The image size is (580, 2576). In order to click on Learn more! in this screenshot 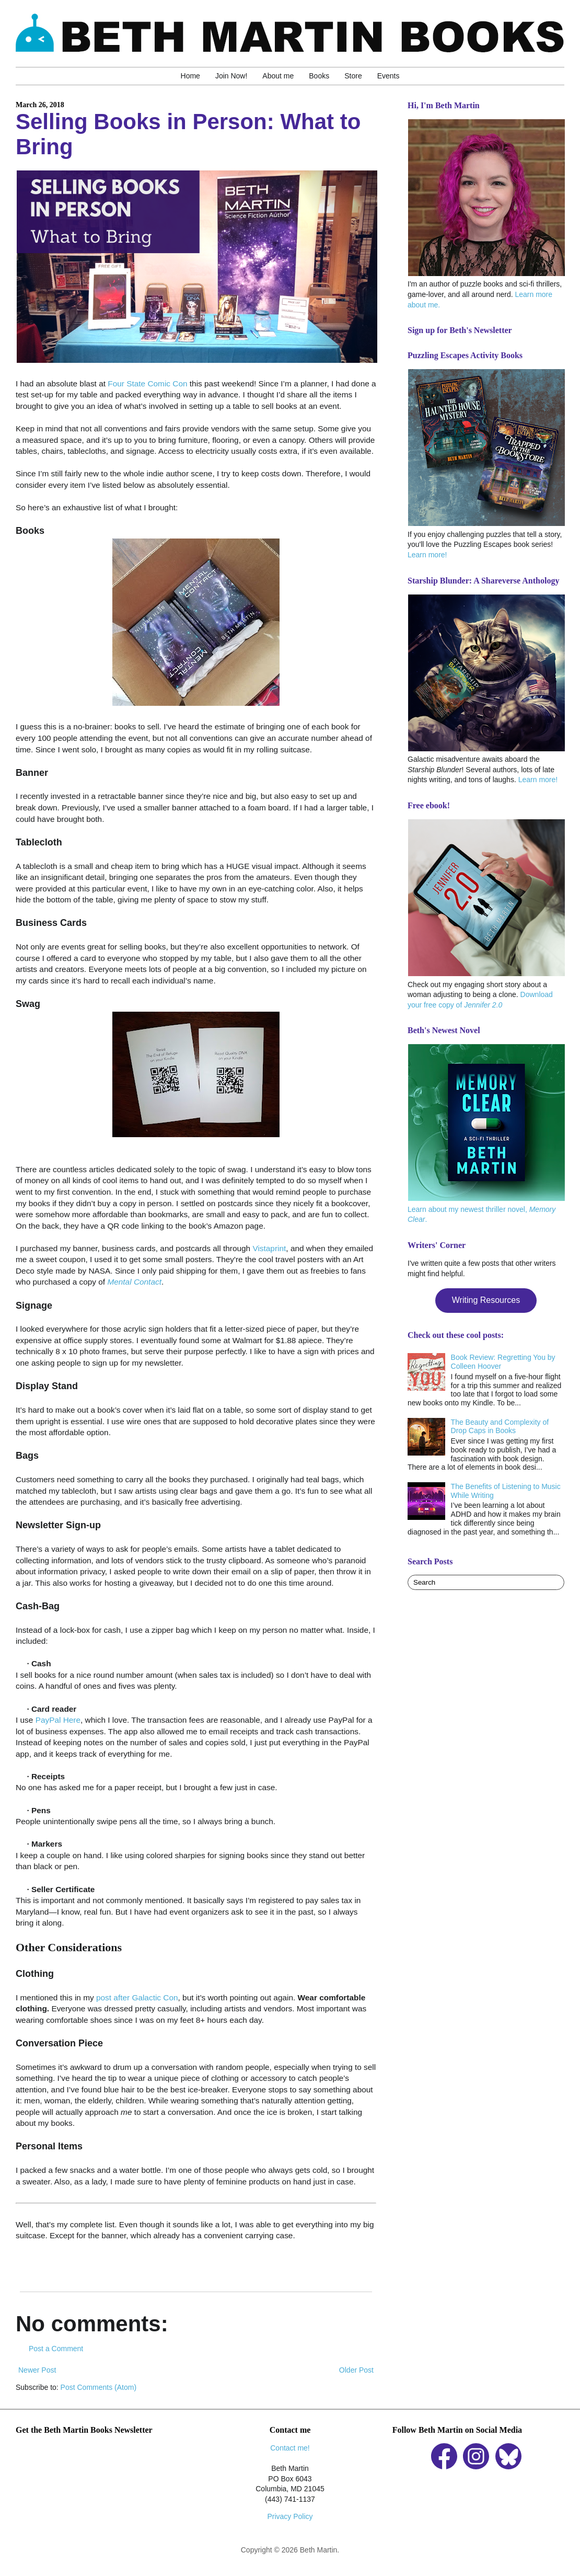, I will do `click(427, 555)`.